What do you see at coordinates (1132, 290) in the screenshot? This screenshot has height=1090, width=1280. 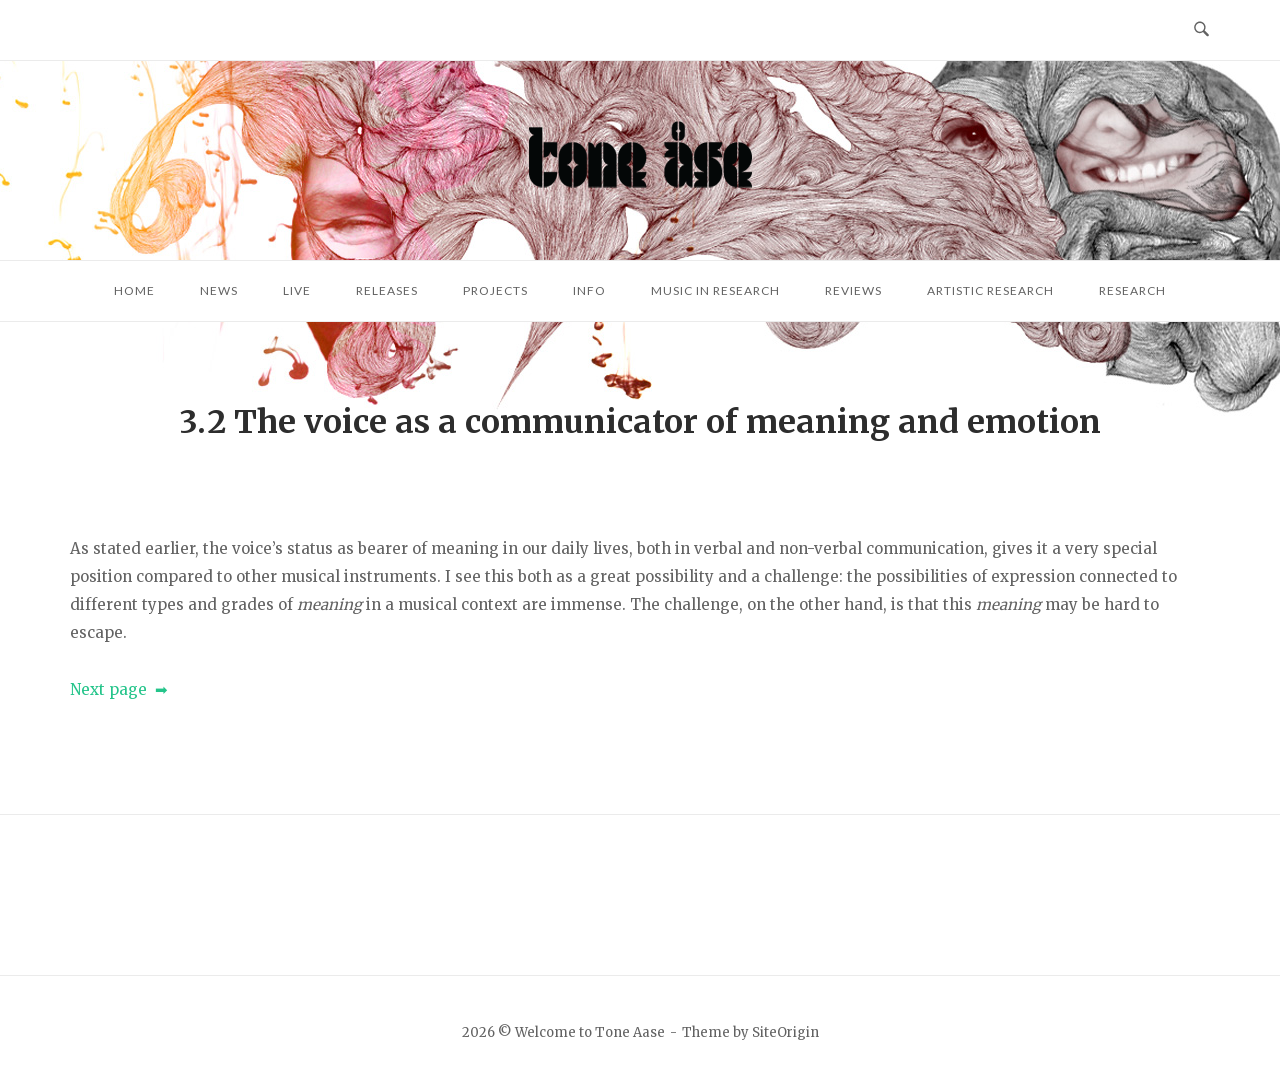 I see `Research` at bounding box center [1132, 290].